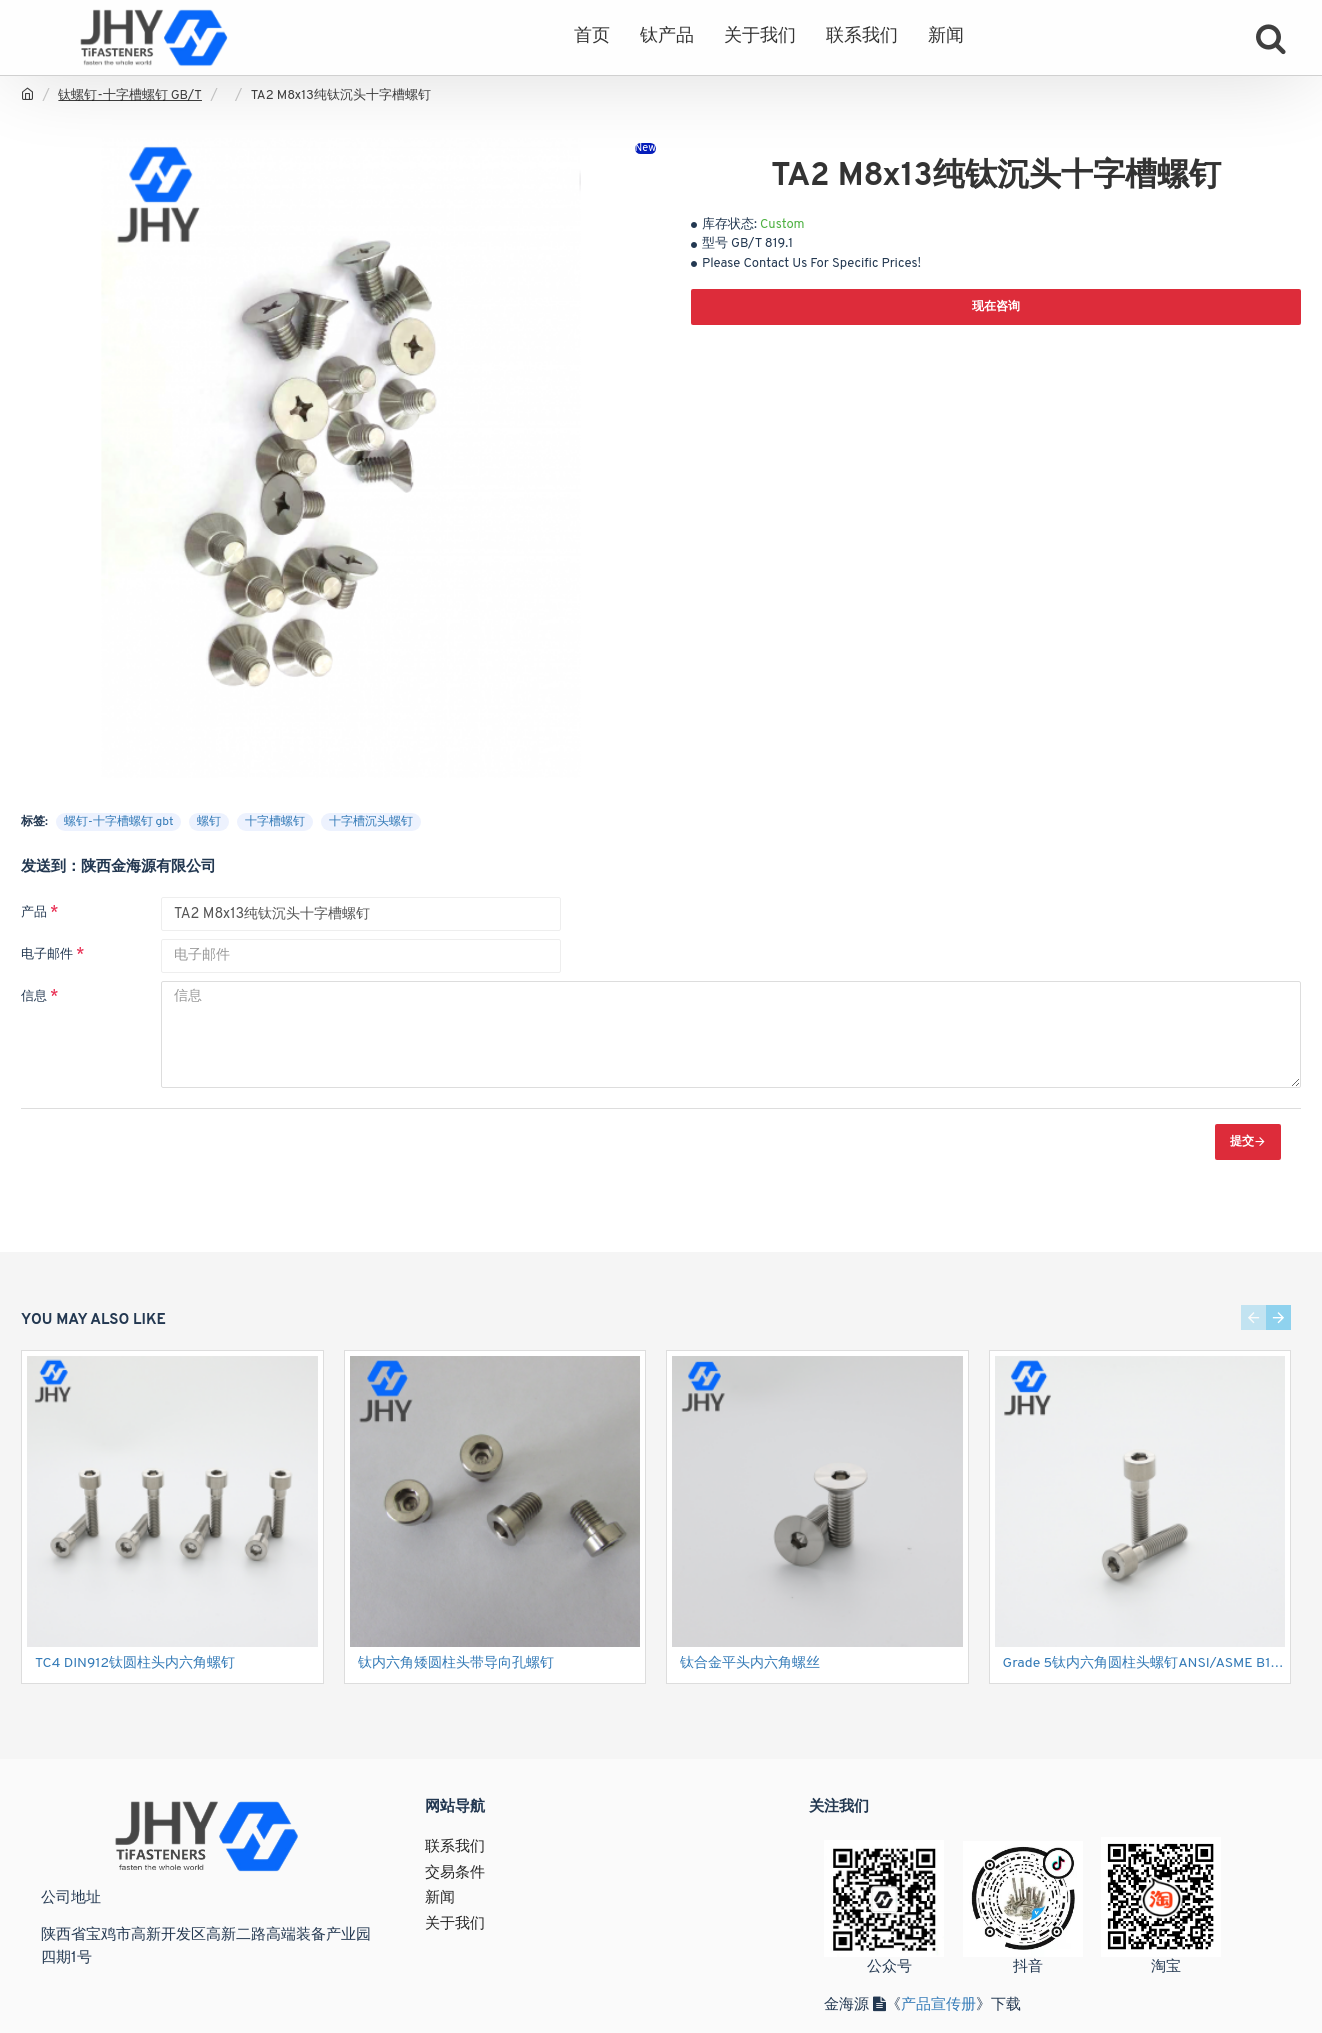 The width and height of the screenshot is (1322, 2033). What do you see at coordinates (938, 2005) in the screenshot?
I see `产品宣传册` at bounding box center [938, 2005].